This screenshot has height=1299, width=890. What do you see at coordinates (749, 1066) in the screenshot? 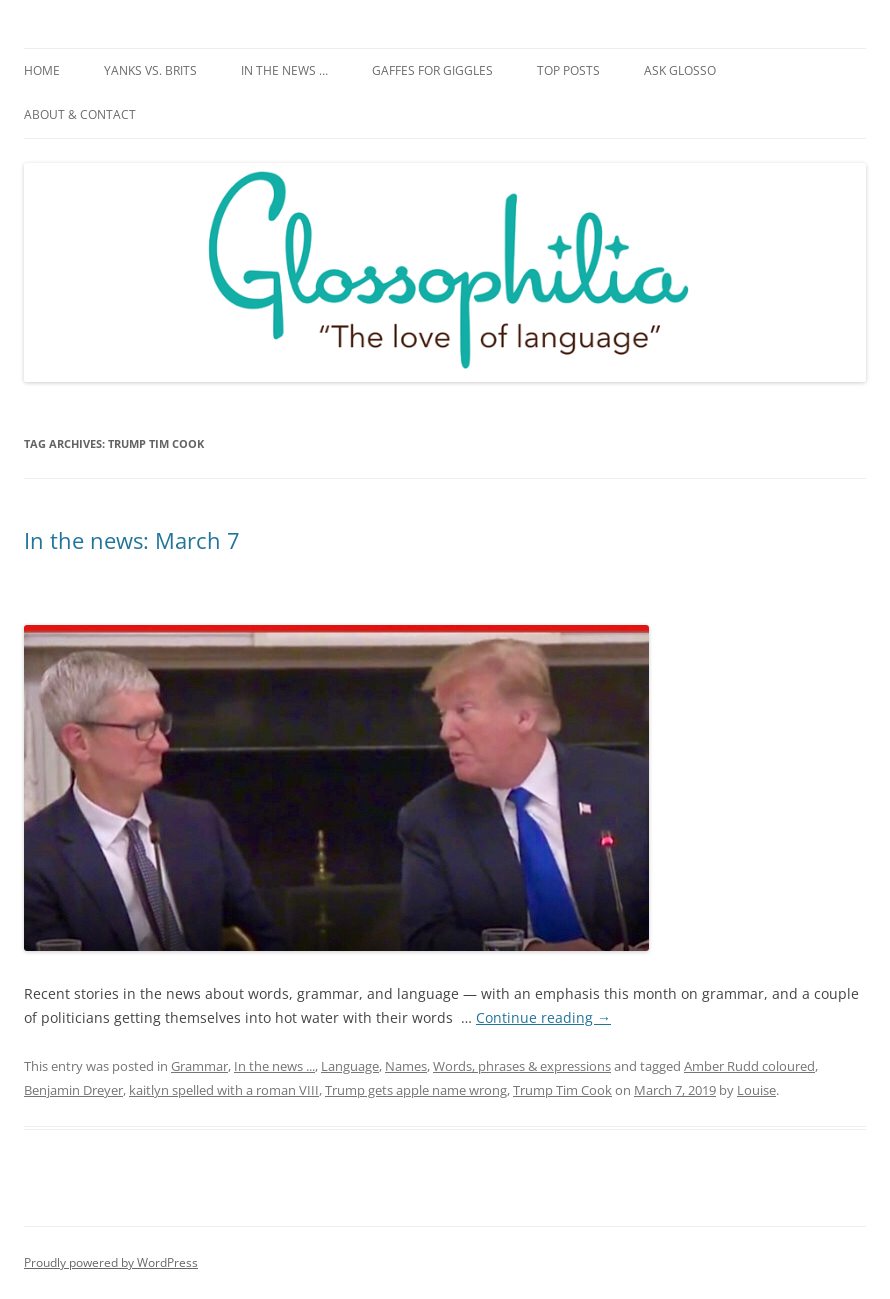
I see `Amber Rudd coloured` at bounding box center [749, 1066].